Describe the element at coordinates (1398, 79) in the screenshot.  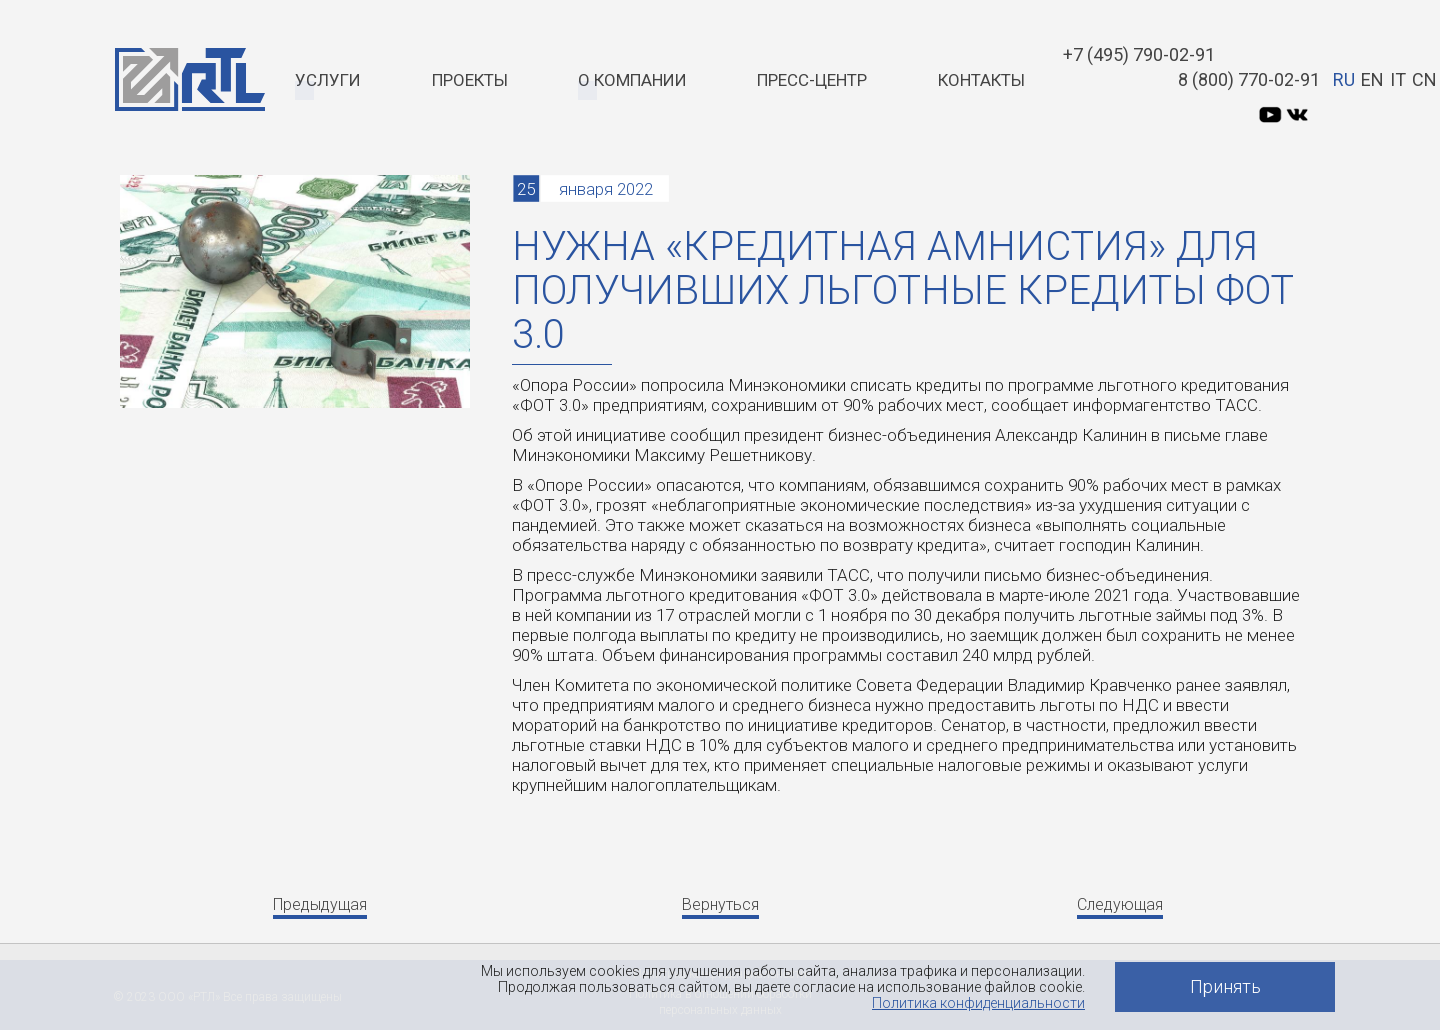
I see `IT` at that location.